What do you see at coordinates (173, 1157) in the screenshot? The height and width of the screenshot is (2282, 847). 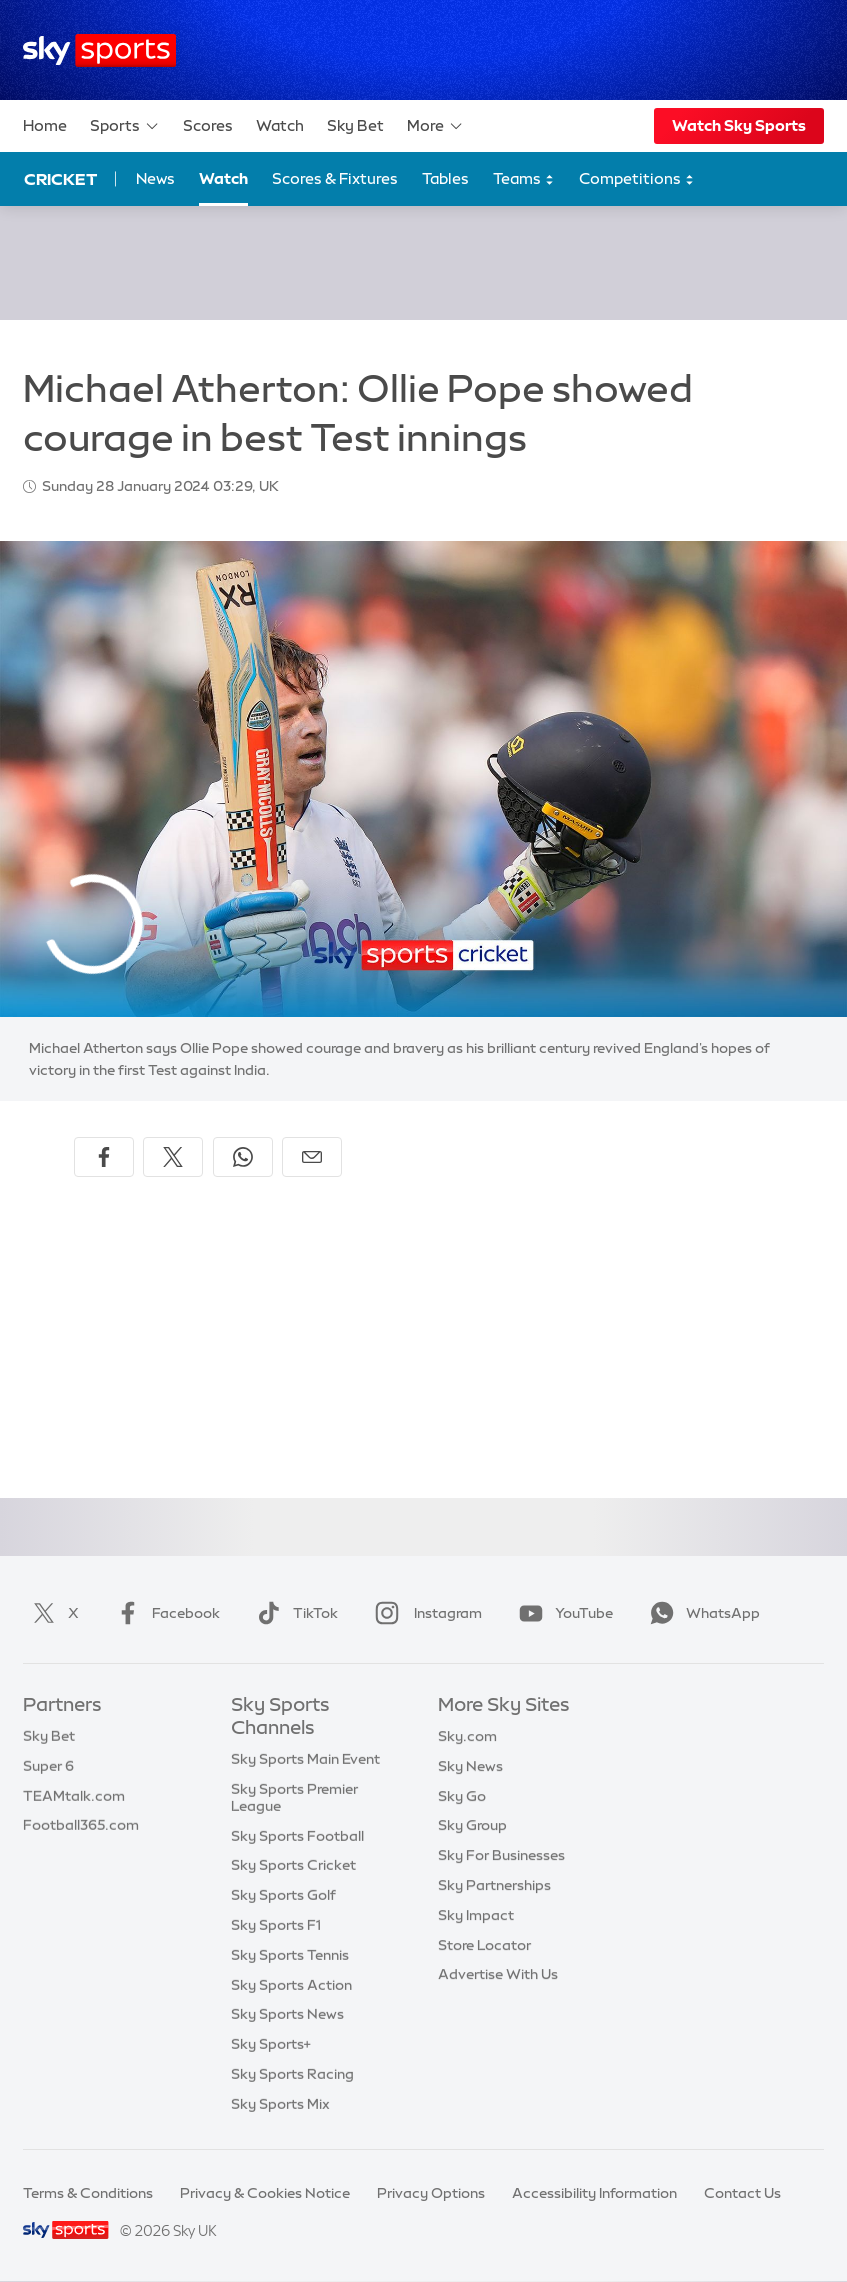 I see `[Share on X]` at bounding box center [173, 1157].